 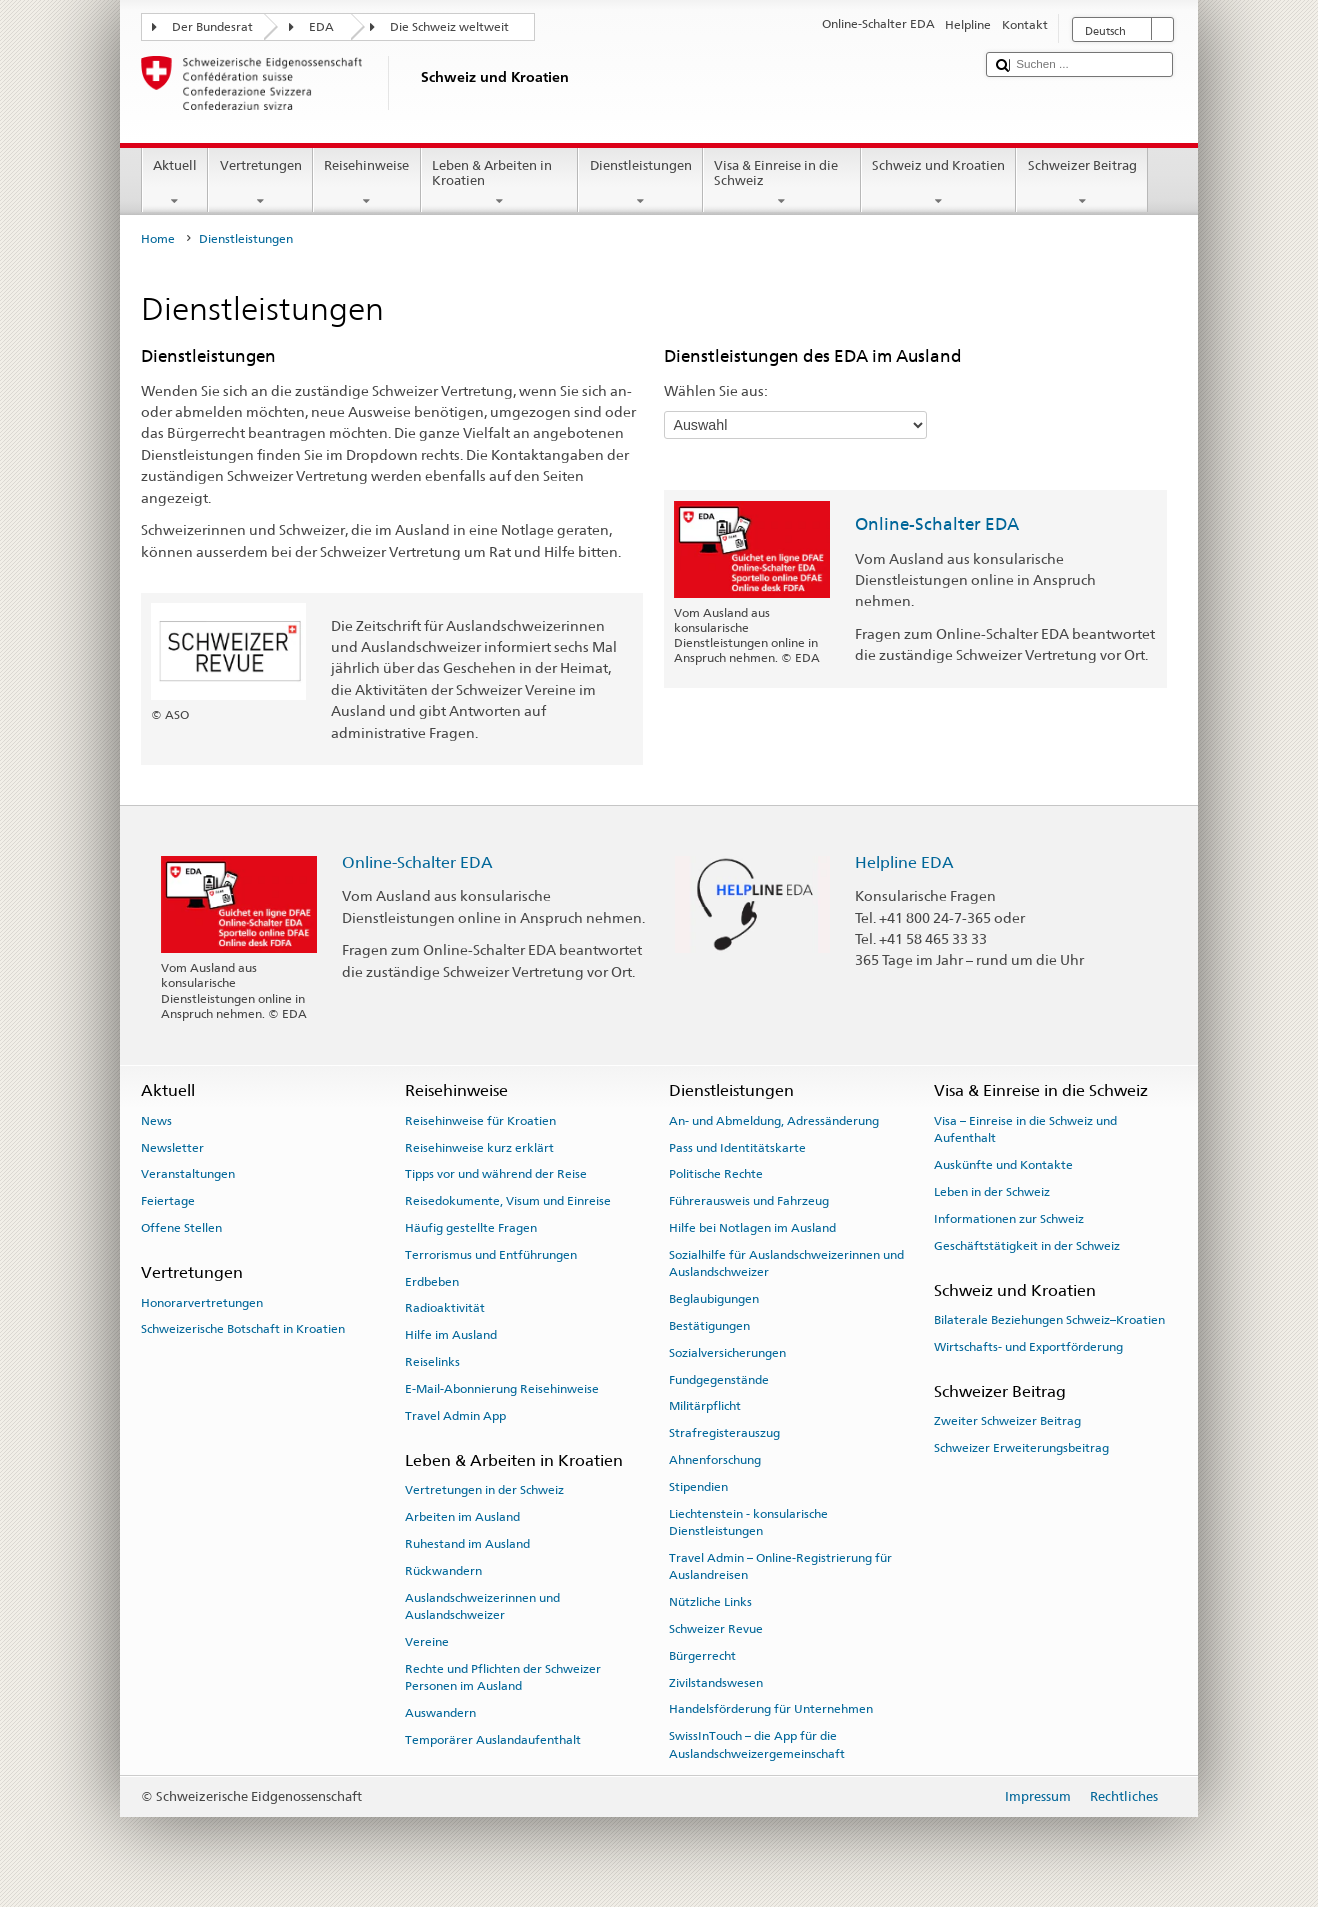 What do you see at coordinates (782, 183) in the screenshot?
I see `Visa & Einreise in die Schweiz` at bounding box center [782, 183].